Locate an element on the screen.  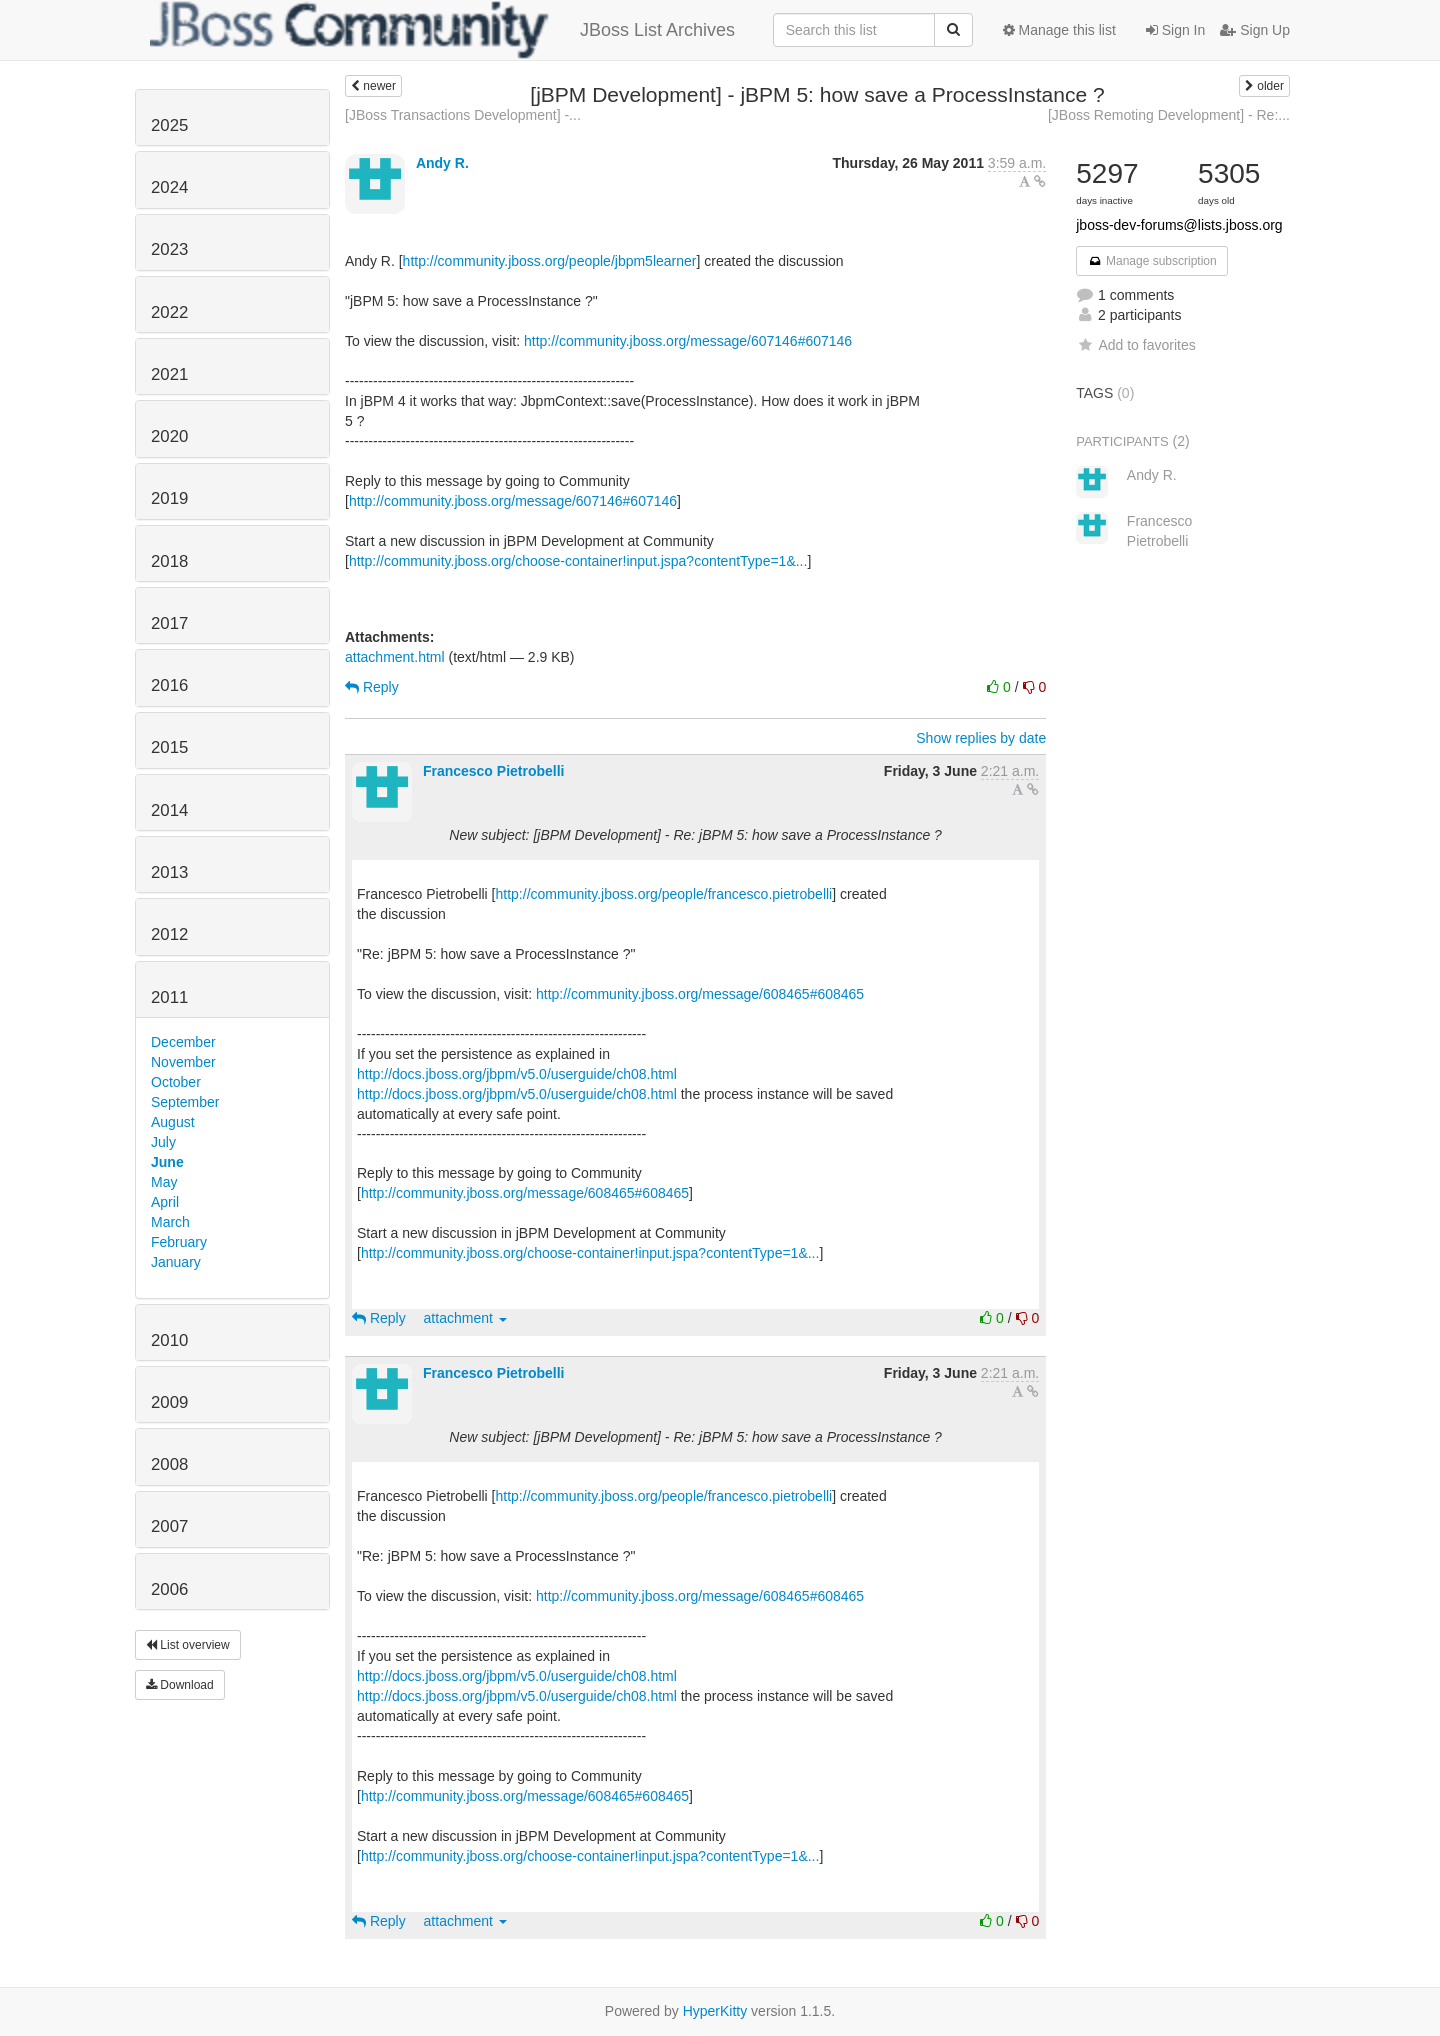
2008 is located at coordinates (169, 1464).